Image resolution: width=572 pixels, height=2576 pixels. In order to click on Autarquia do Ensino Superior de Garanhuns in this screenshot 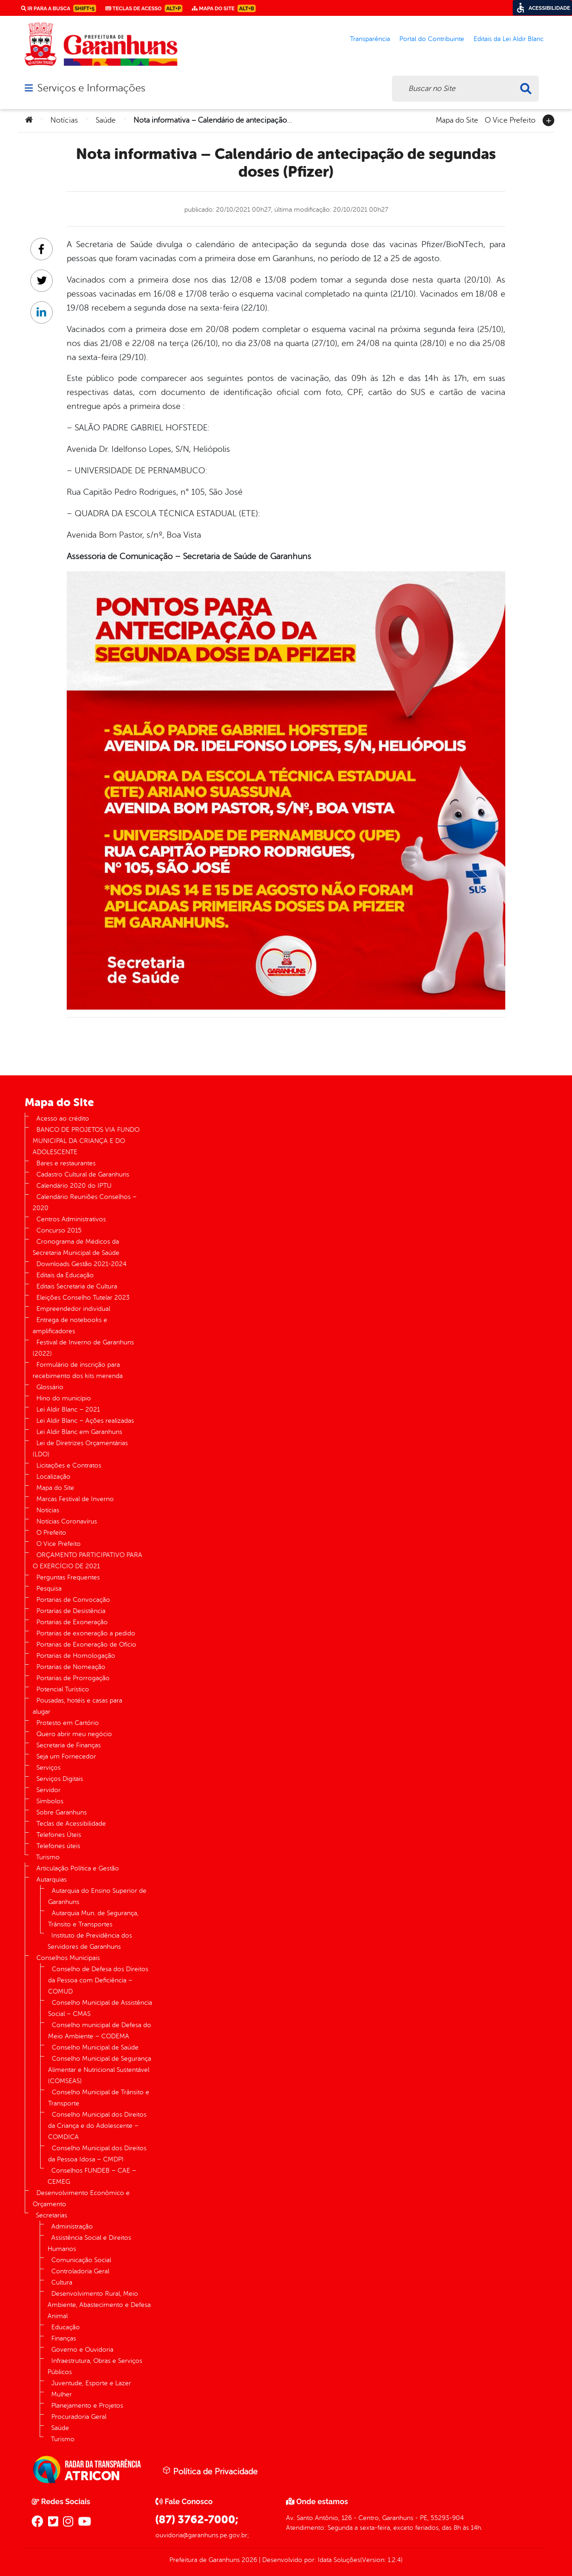, I will do `click(97, 1896)`.